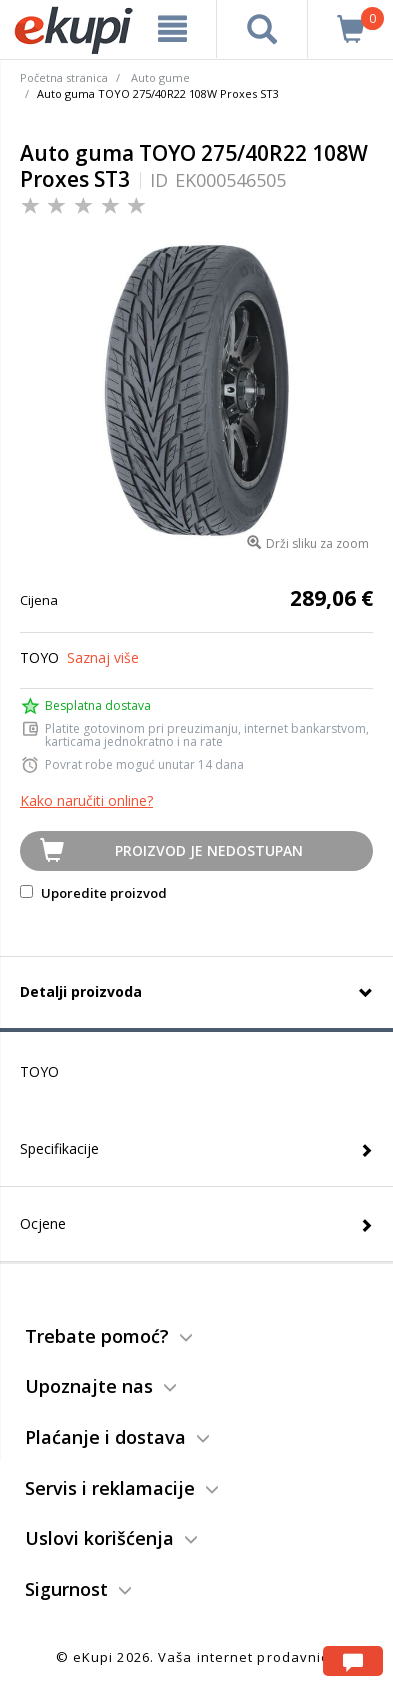  I want to click on [meni], so click(173, 29).